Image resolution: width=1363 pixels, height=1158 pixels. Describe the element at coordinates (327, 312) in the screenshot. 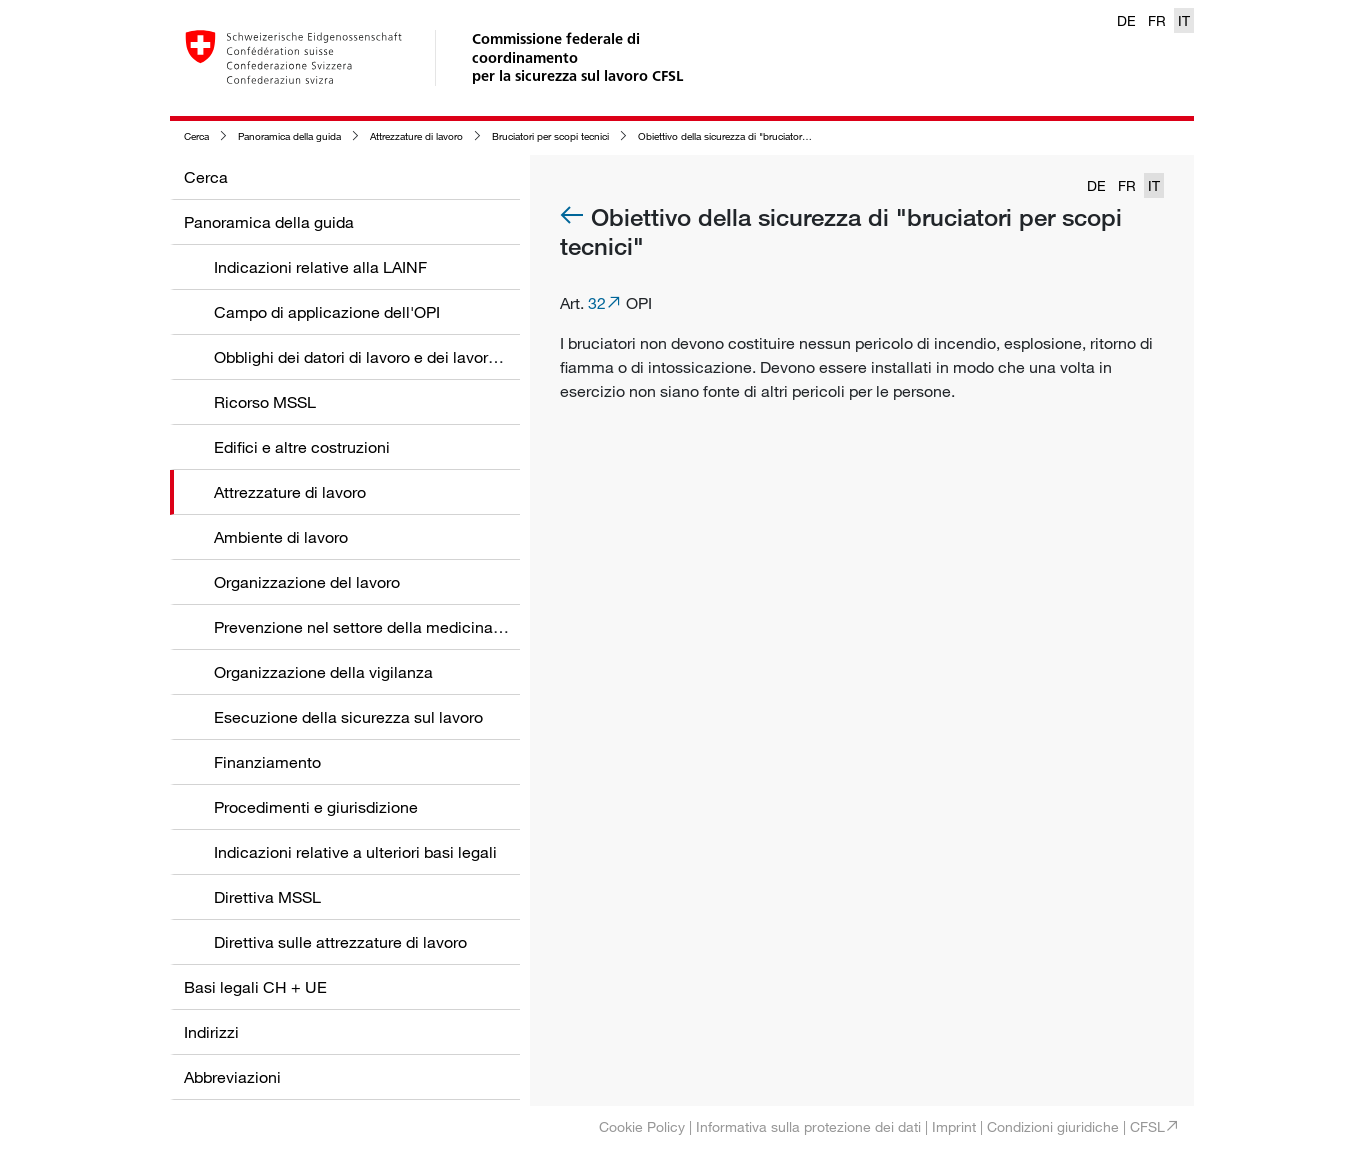

I see `Campo di applicazione dell'OPI` at that location.